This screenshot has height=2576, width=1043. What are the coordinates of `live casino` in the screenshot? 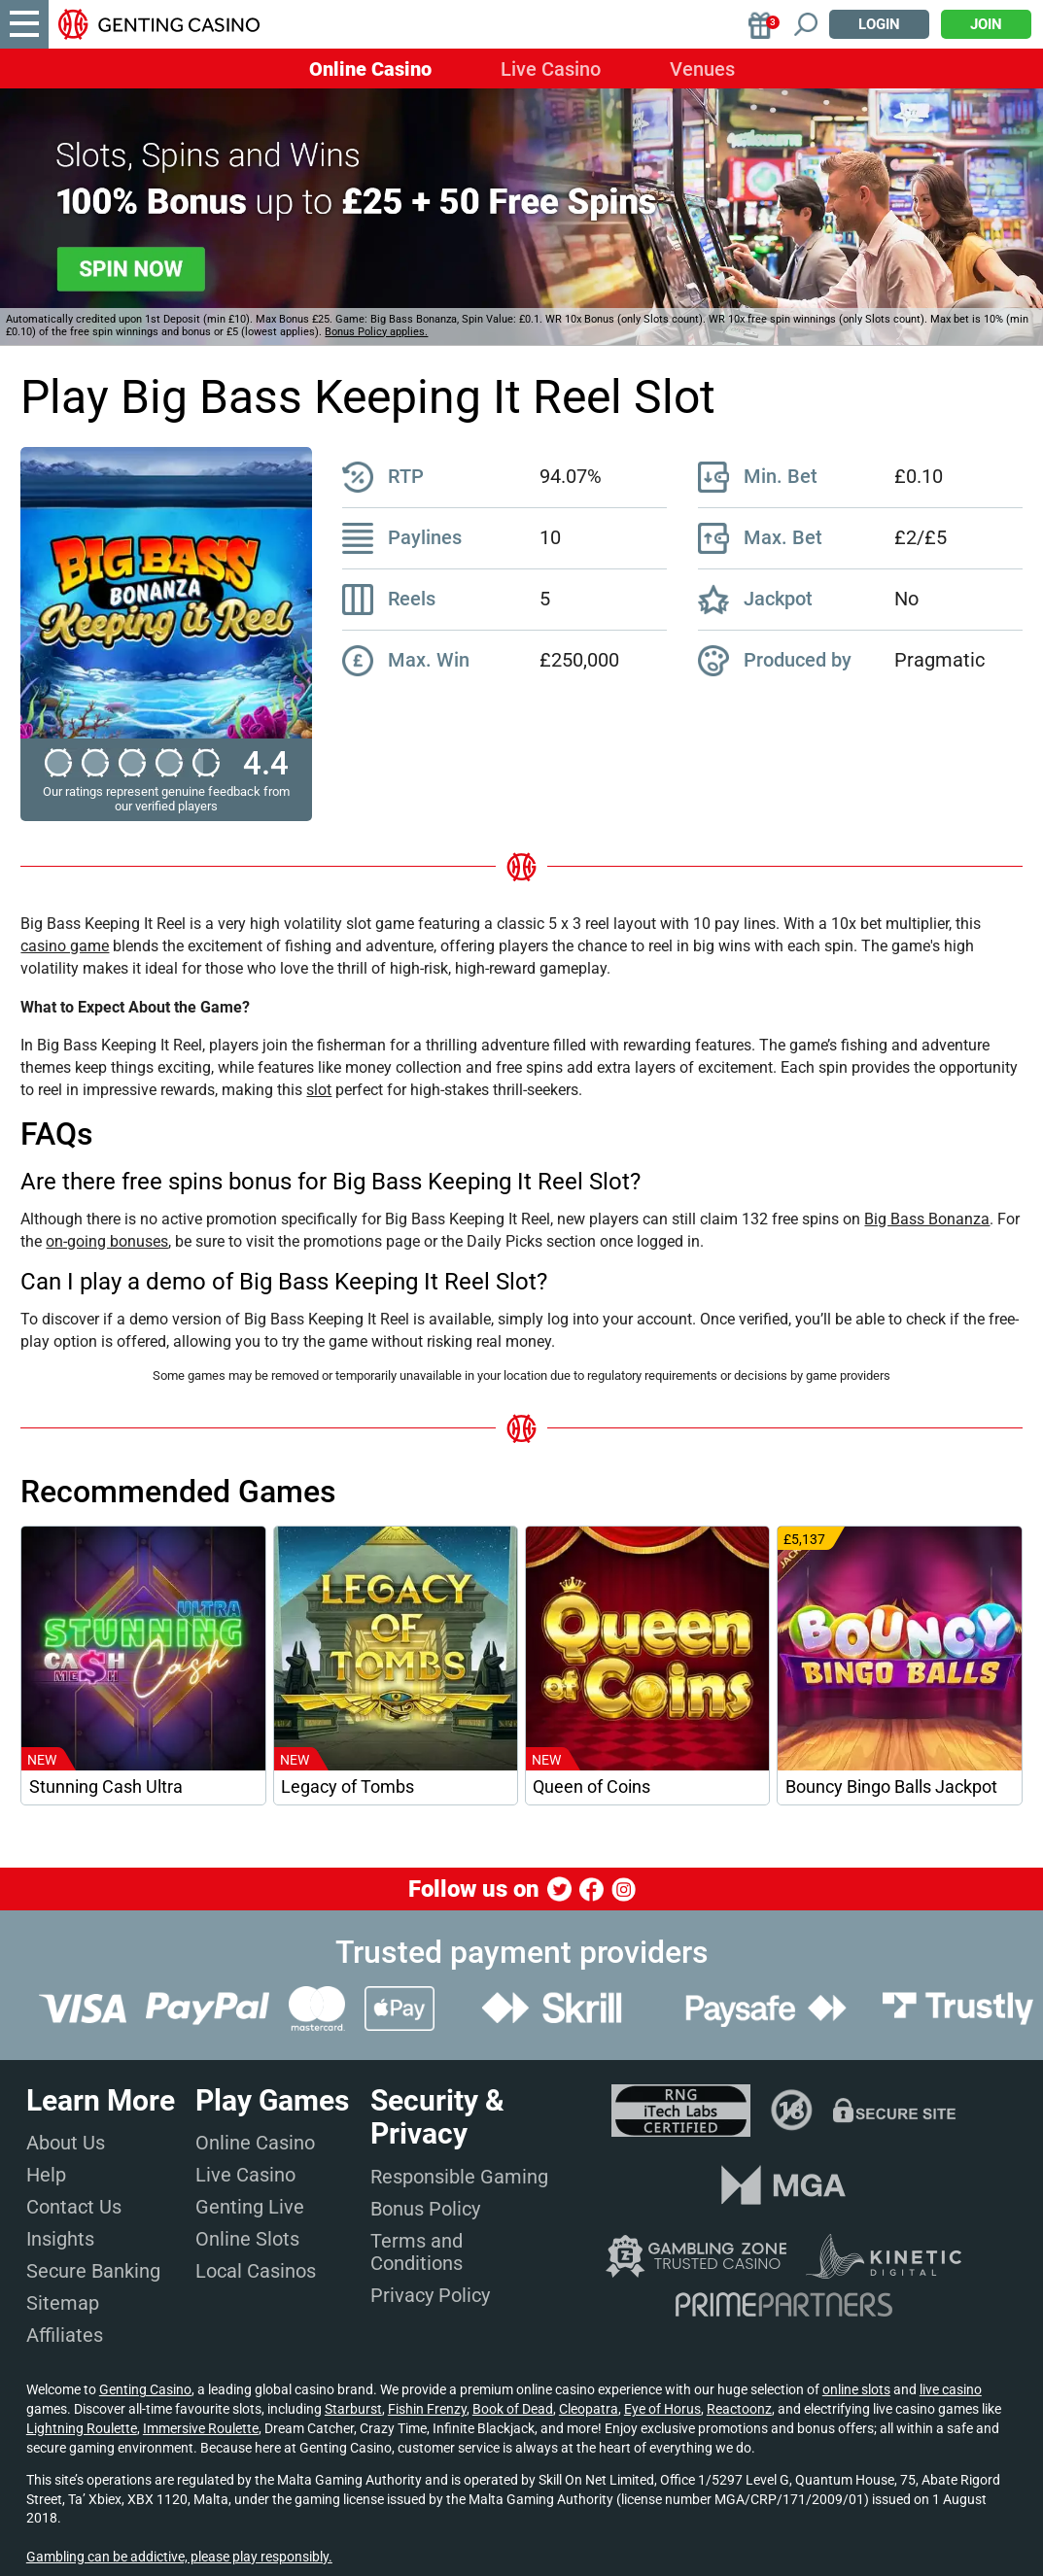 It's located at (951, 2389).